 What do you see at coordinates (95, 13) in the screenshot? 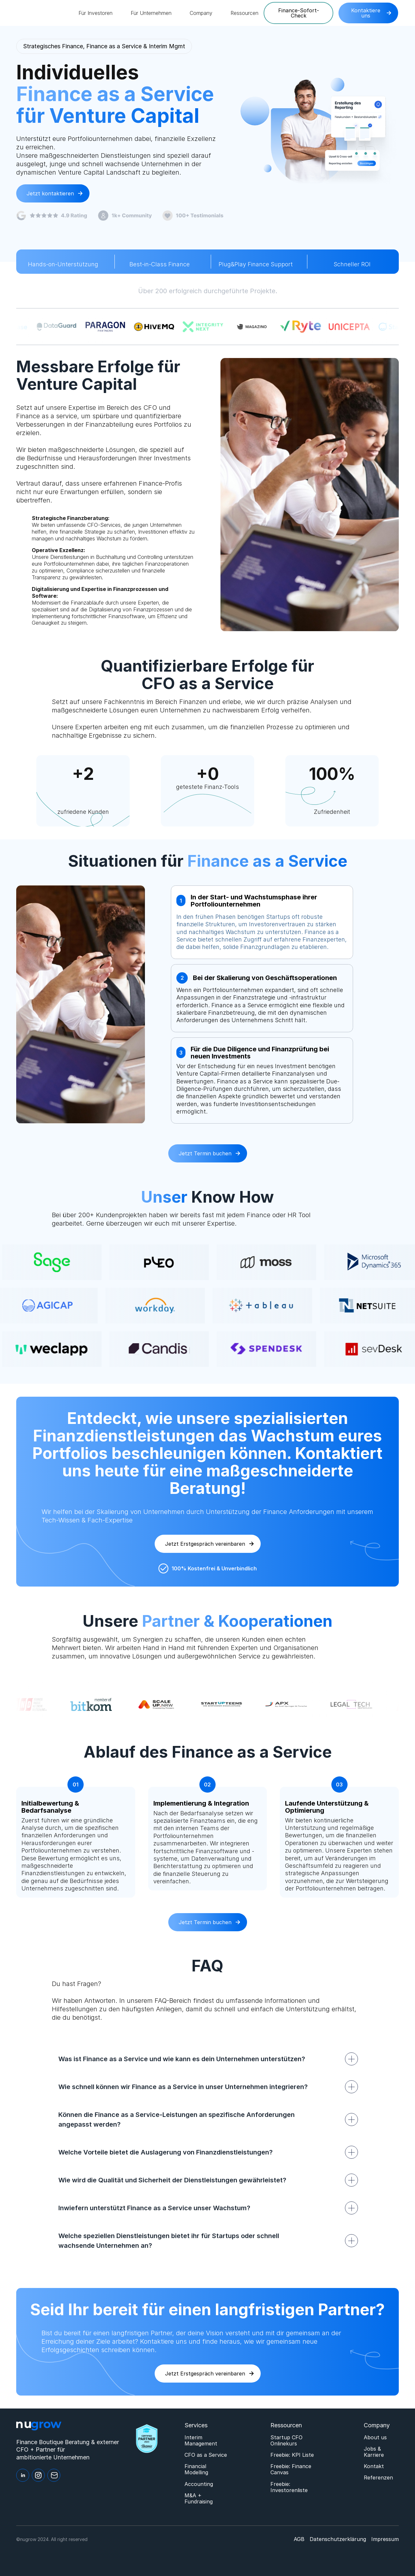
I see `[button]` at bounding box center [95, 13].